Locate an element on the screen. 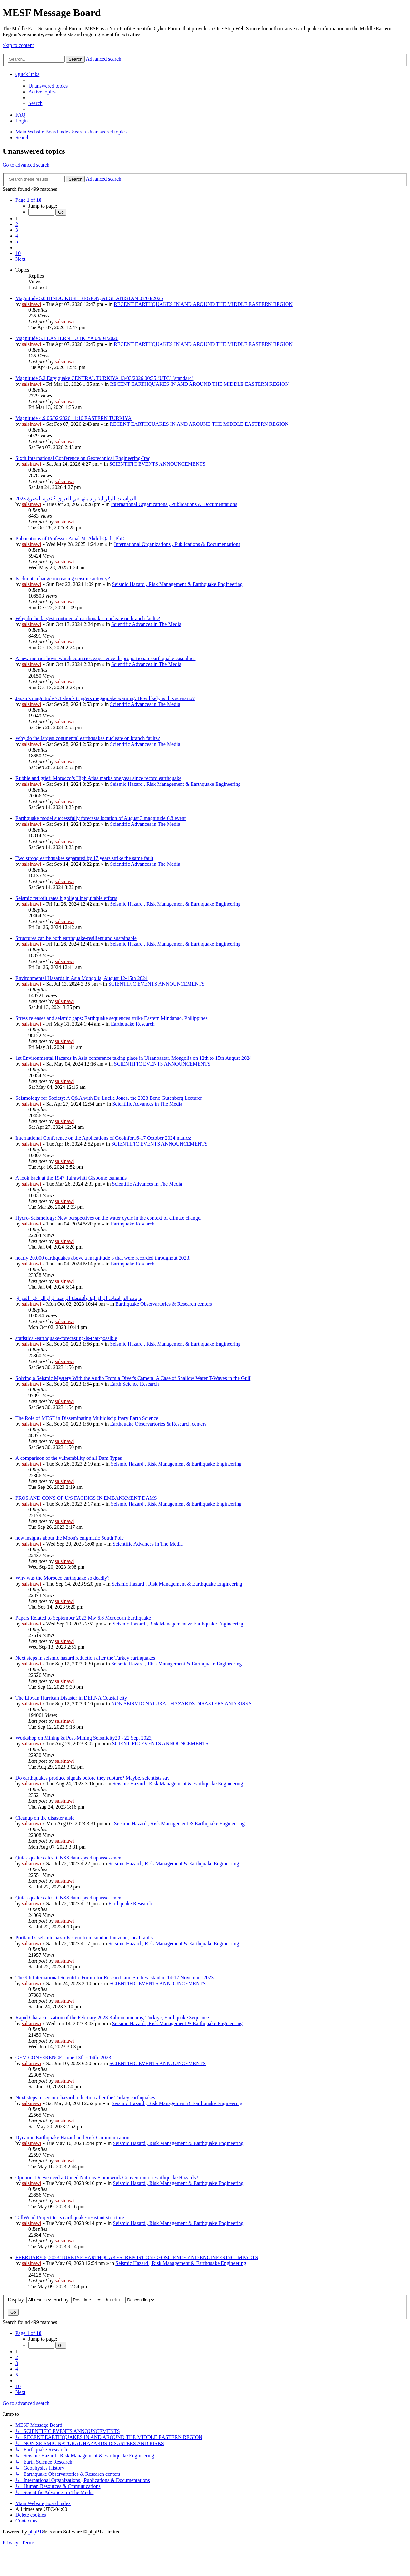 The image size is (410, 2576). Next steps in seismic hazard reduction after the Turkey earthquakes is located at coordinates (85, 1658).